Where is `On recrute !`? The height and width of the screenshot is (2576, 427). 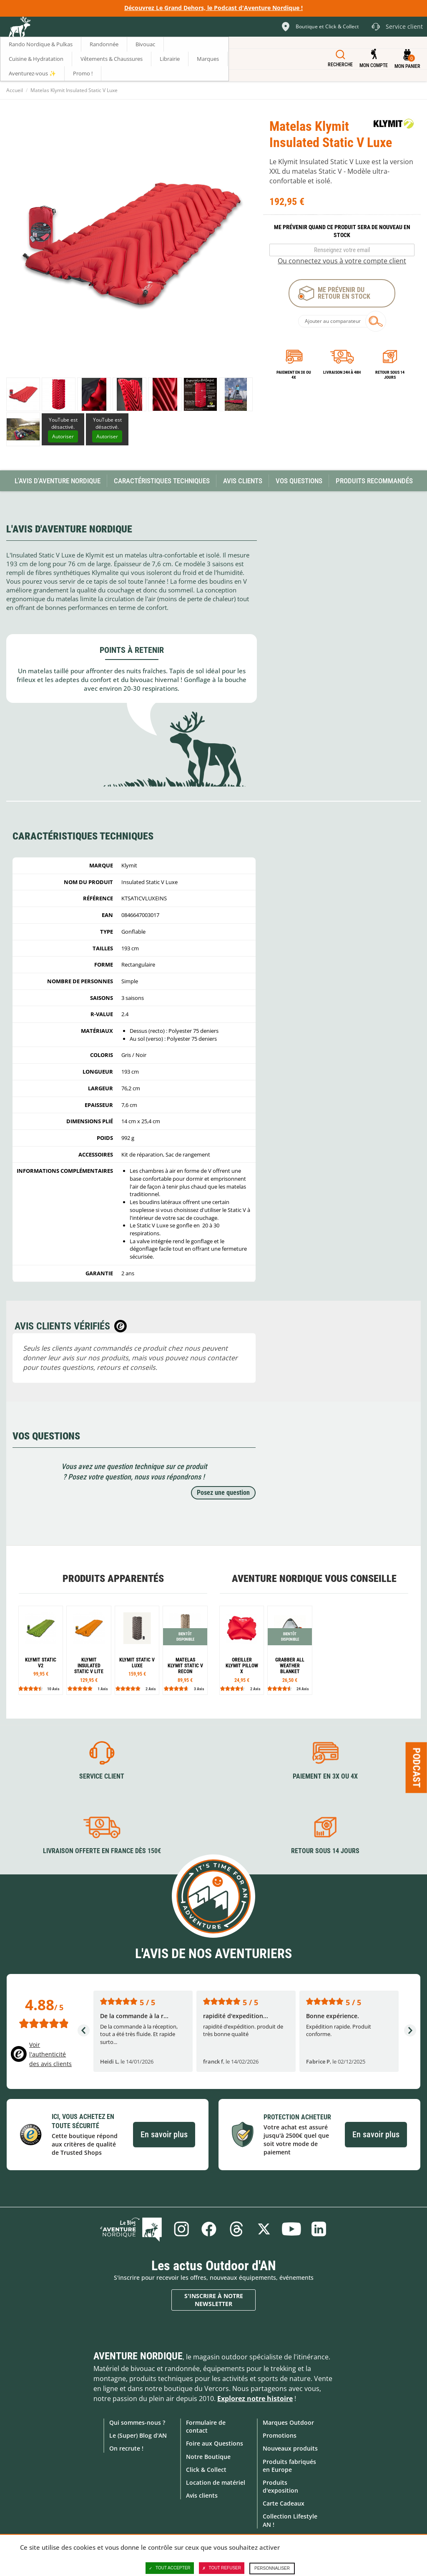 On recrute ! is located at coordinates (126, 2448).